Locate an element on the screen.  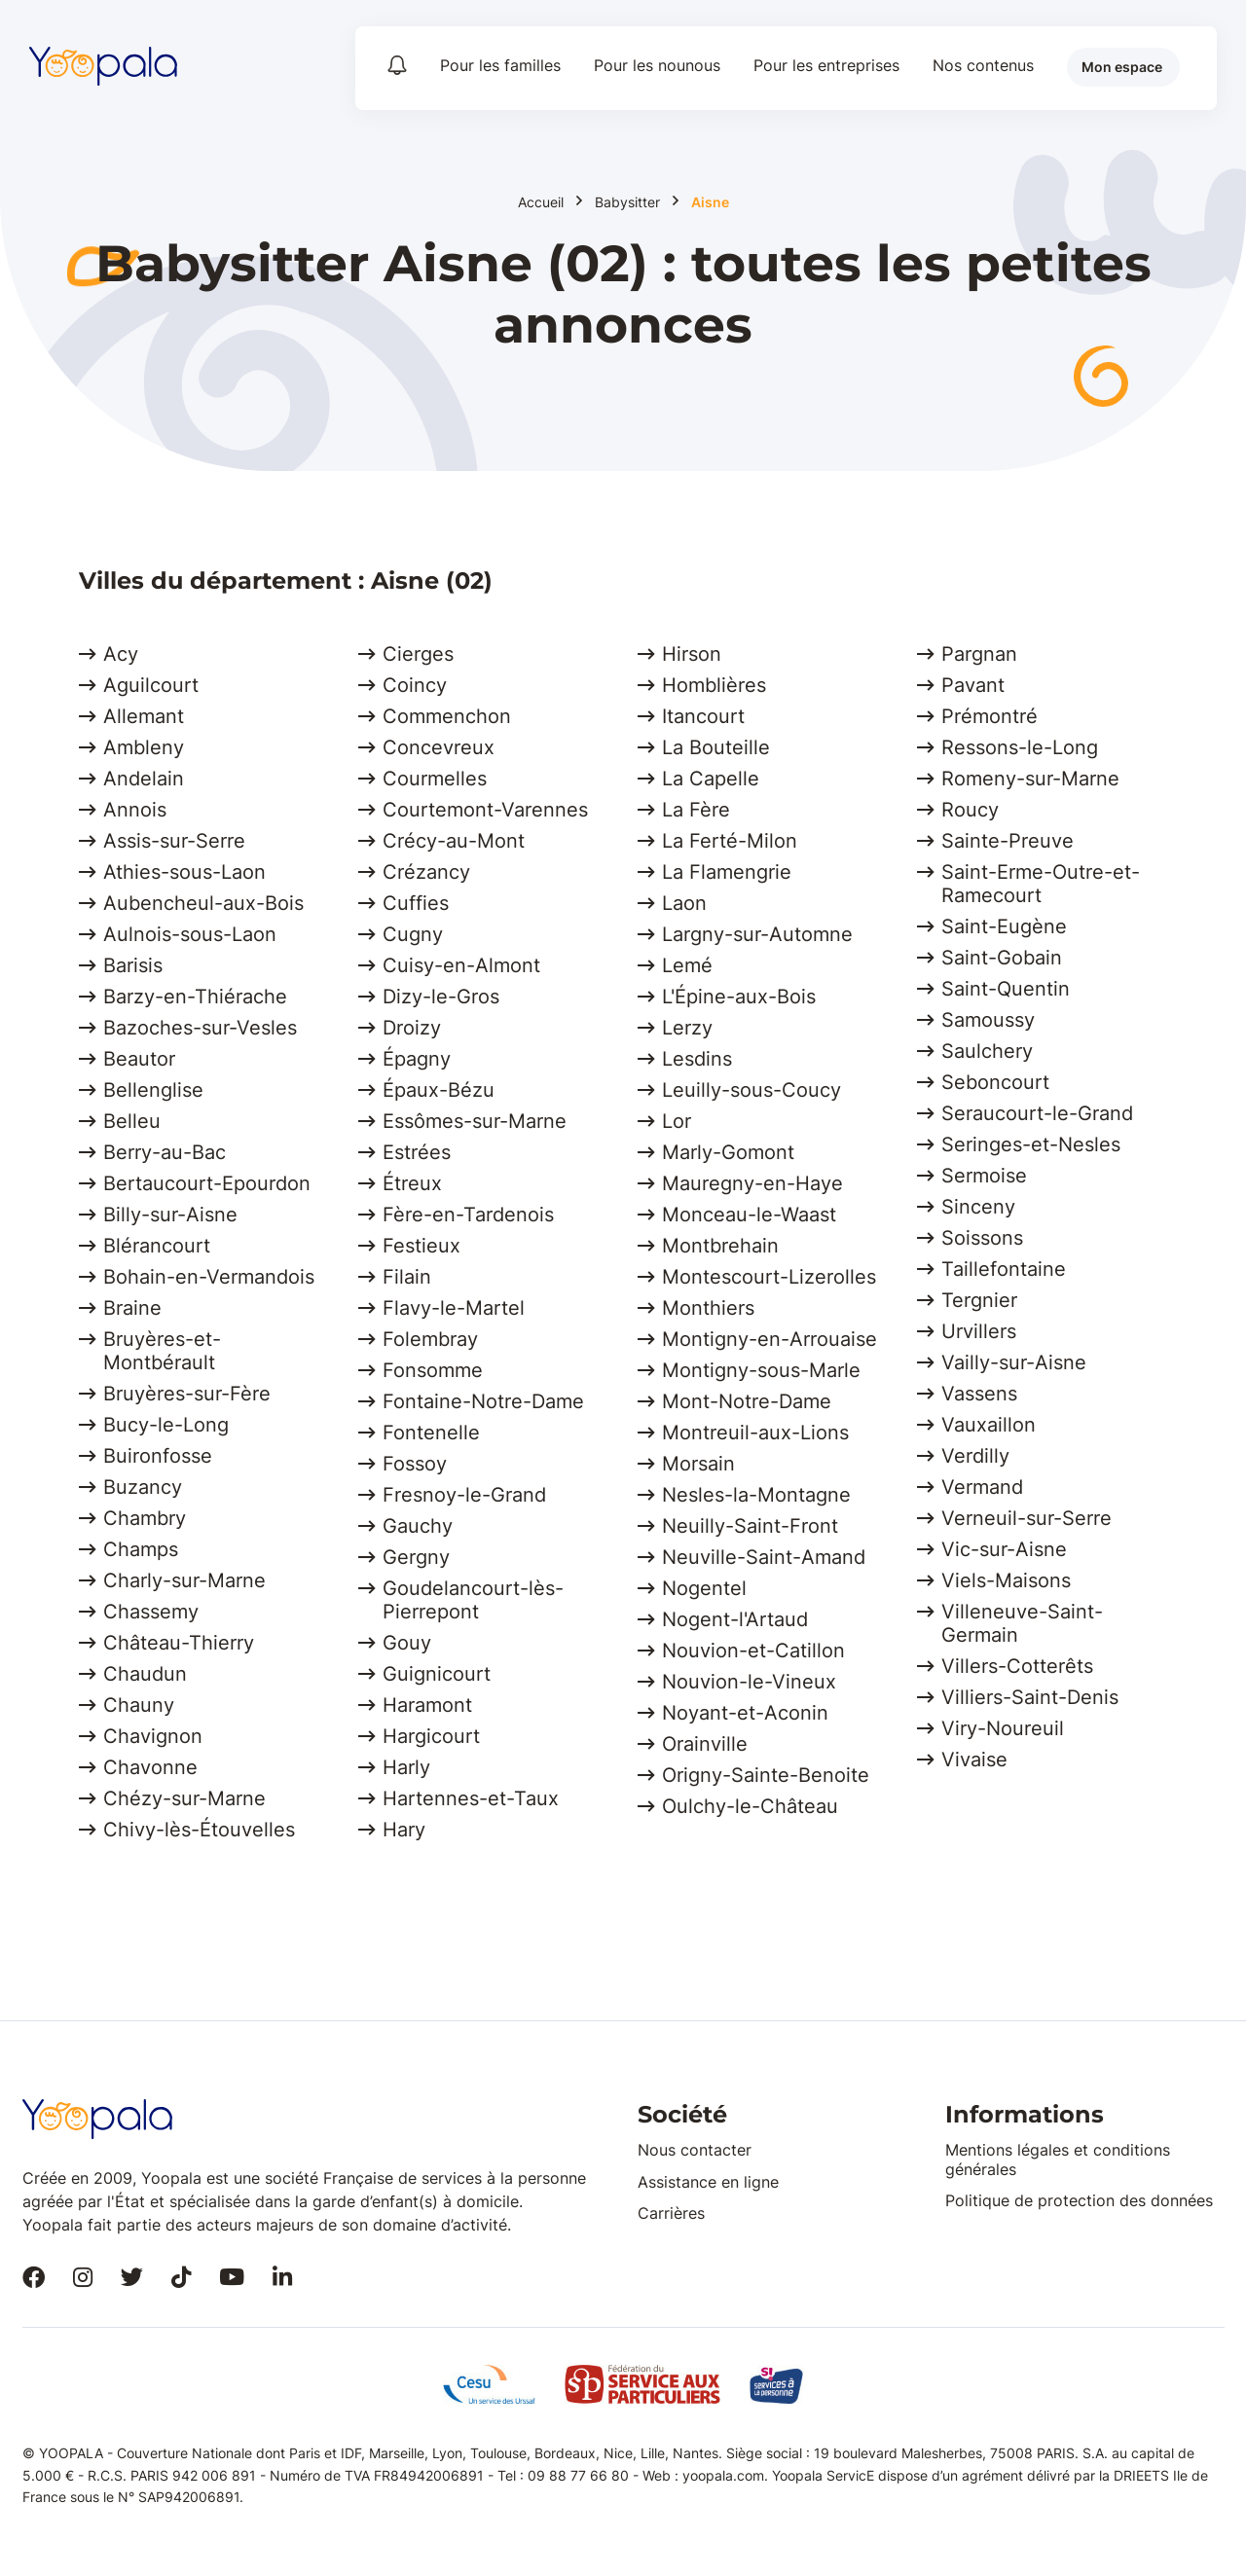
Verdilly is located at coordinates (975, 1456).